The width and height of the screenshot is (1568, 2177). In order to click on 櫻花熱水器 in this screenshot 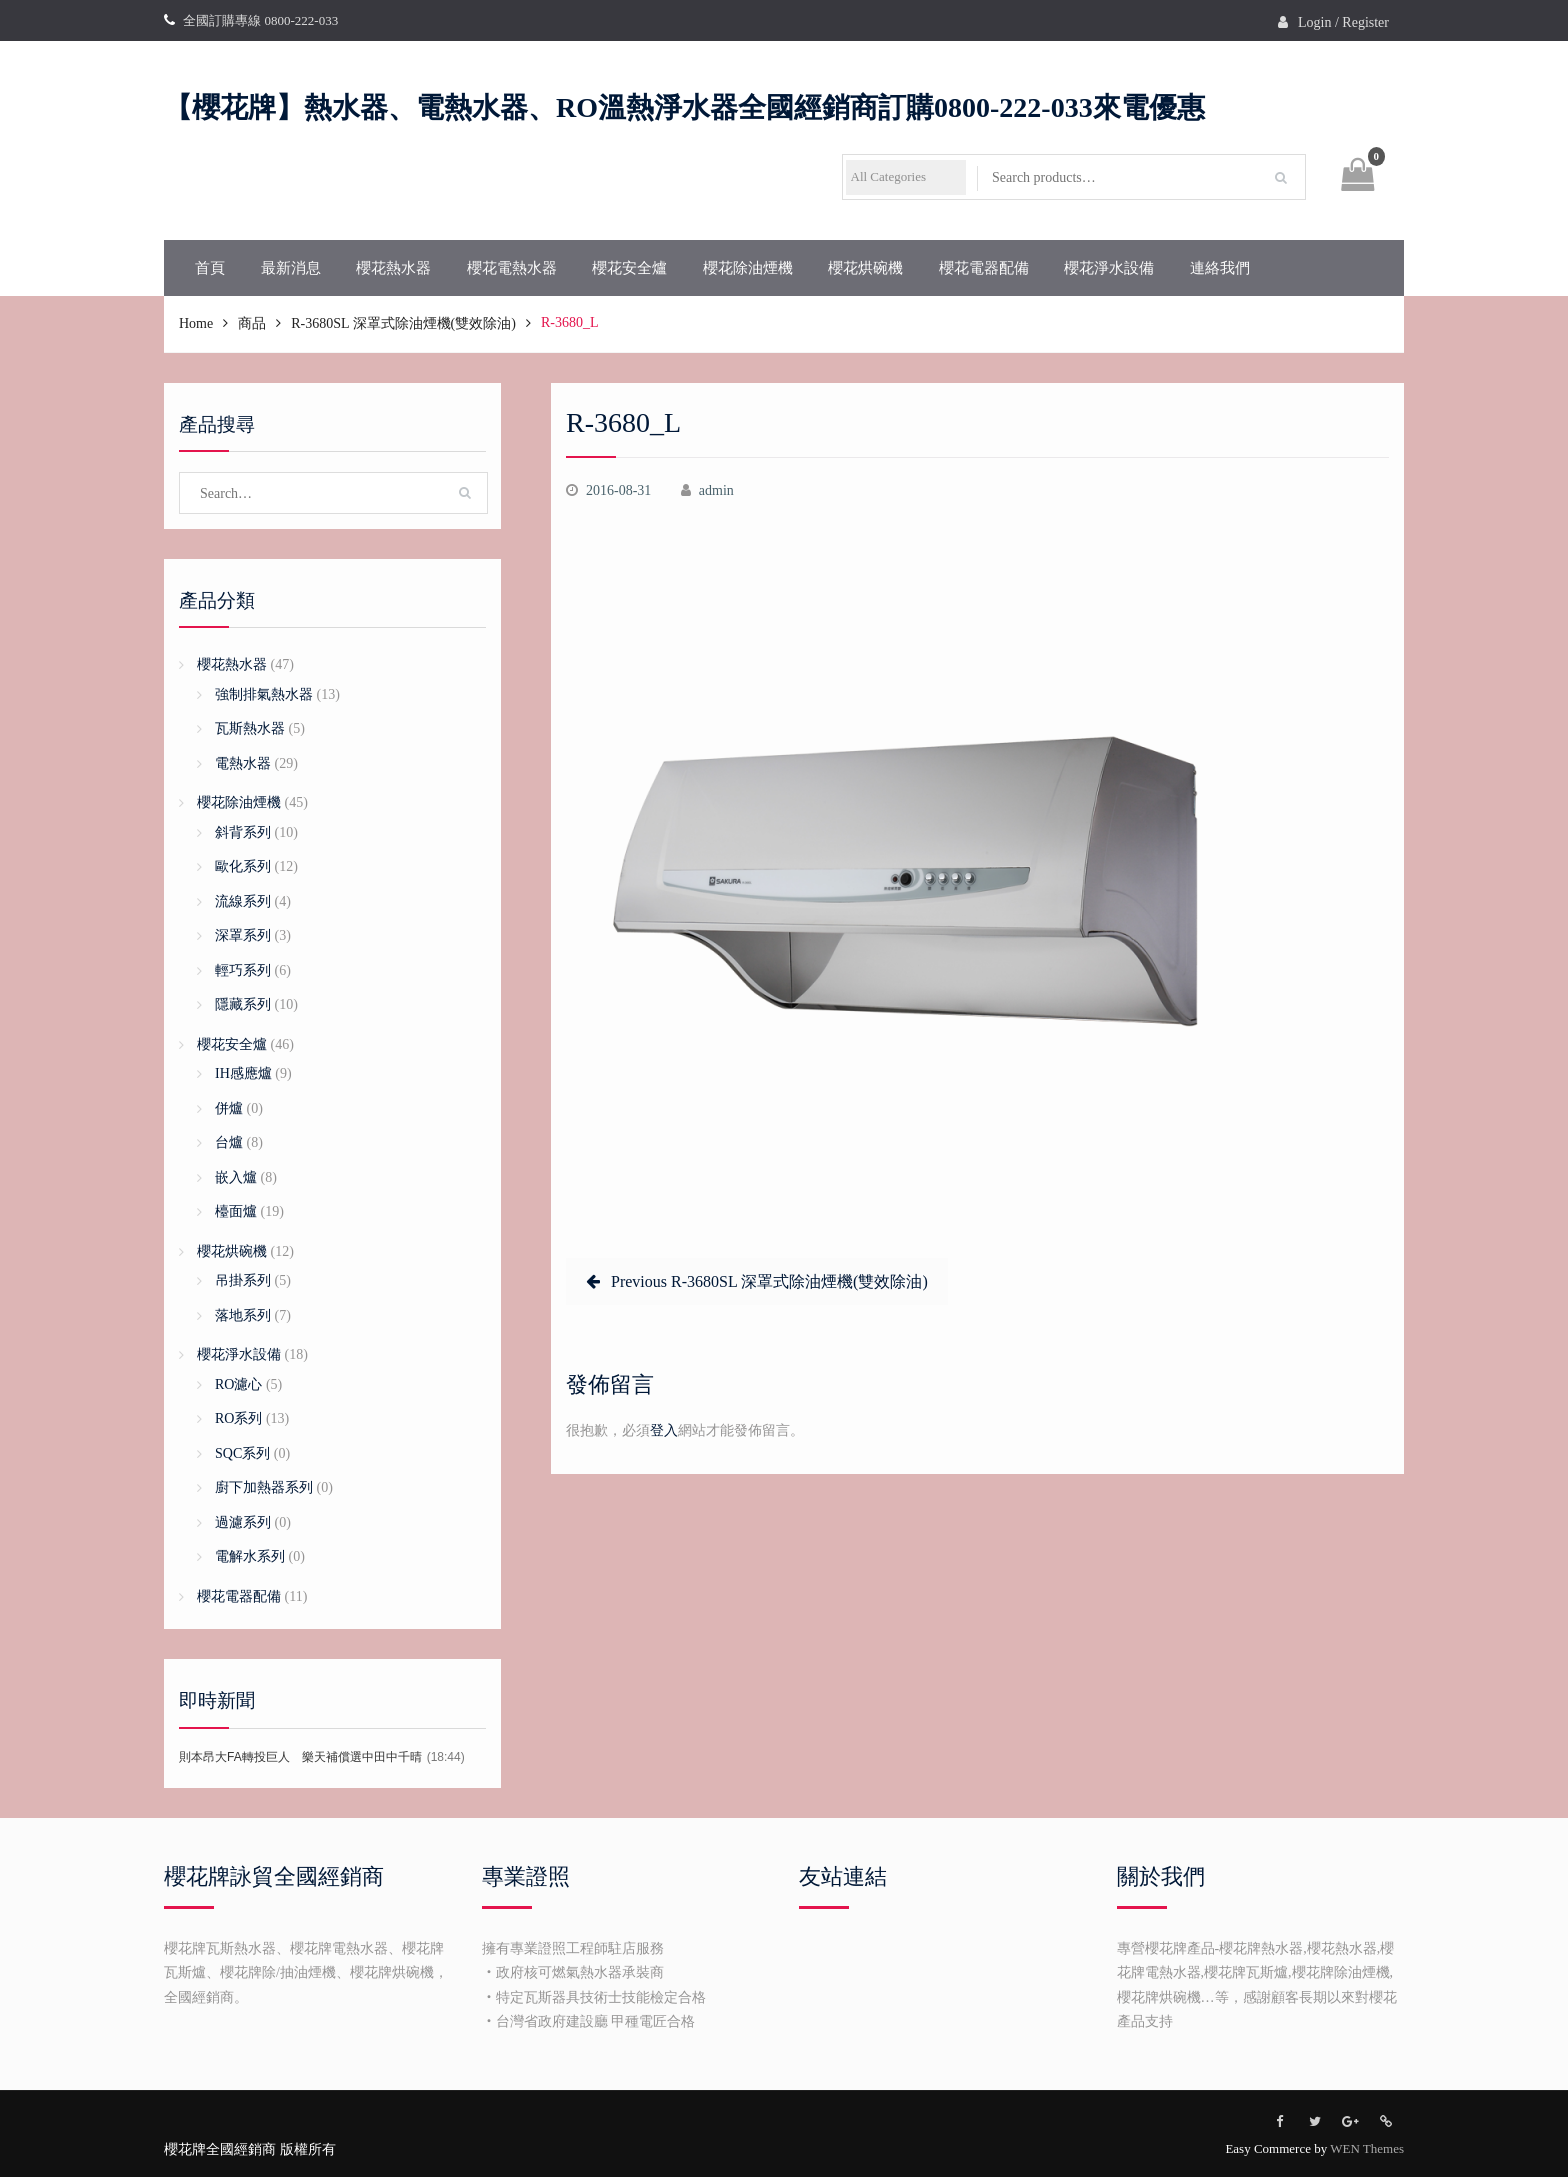, I will do `click(393, 268)`.